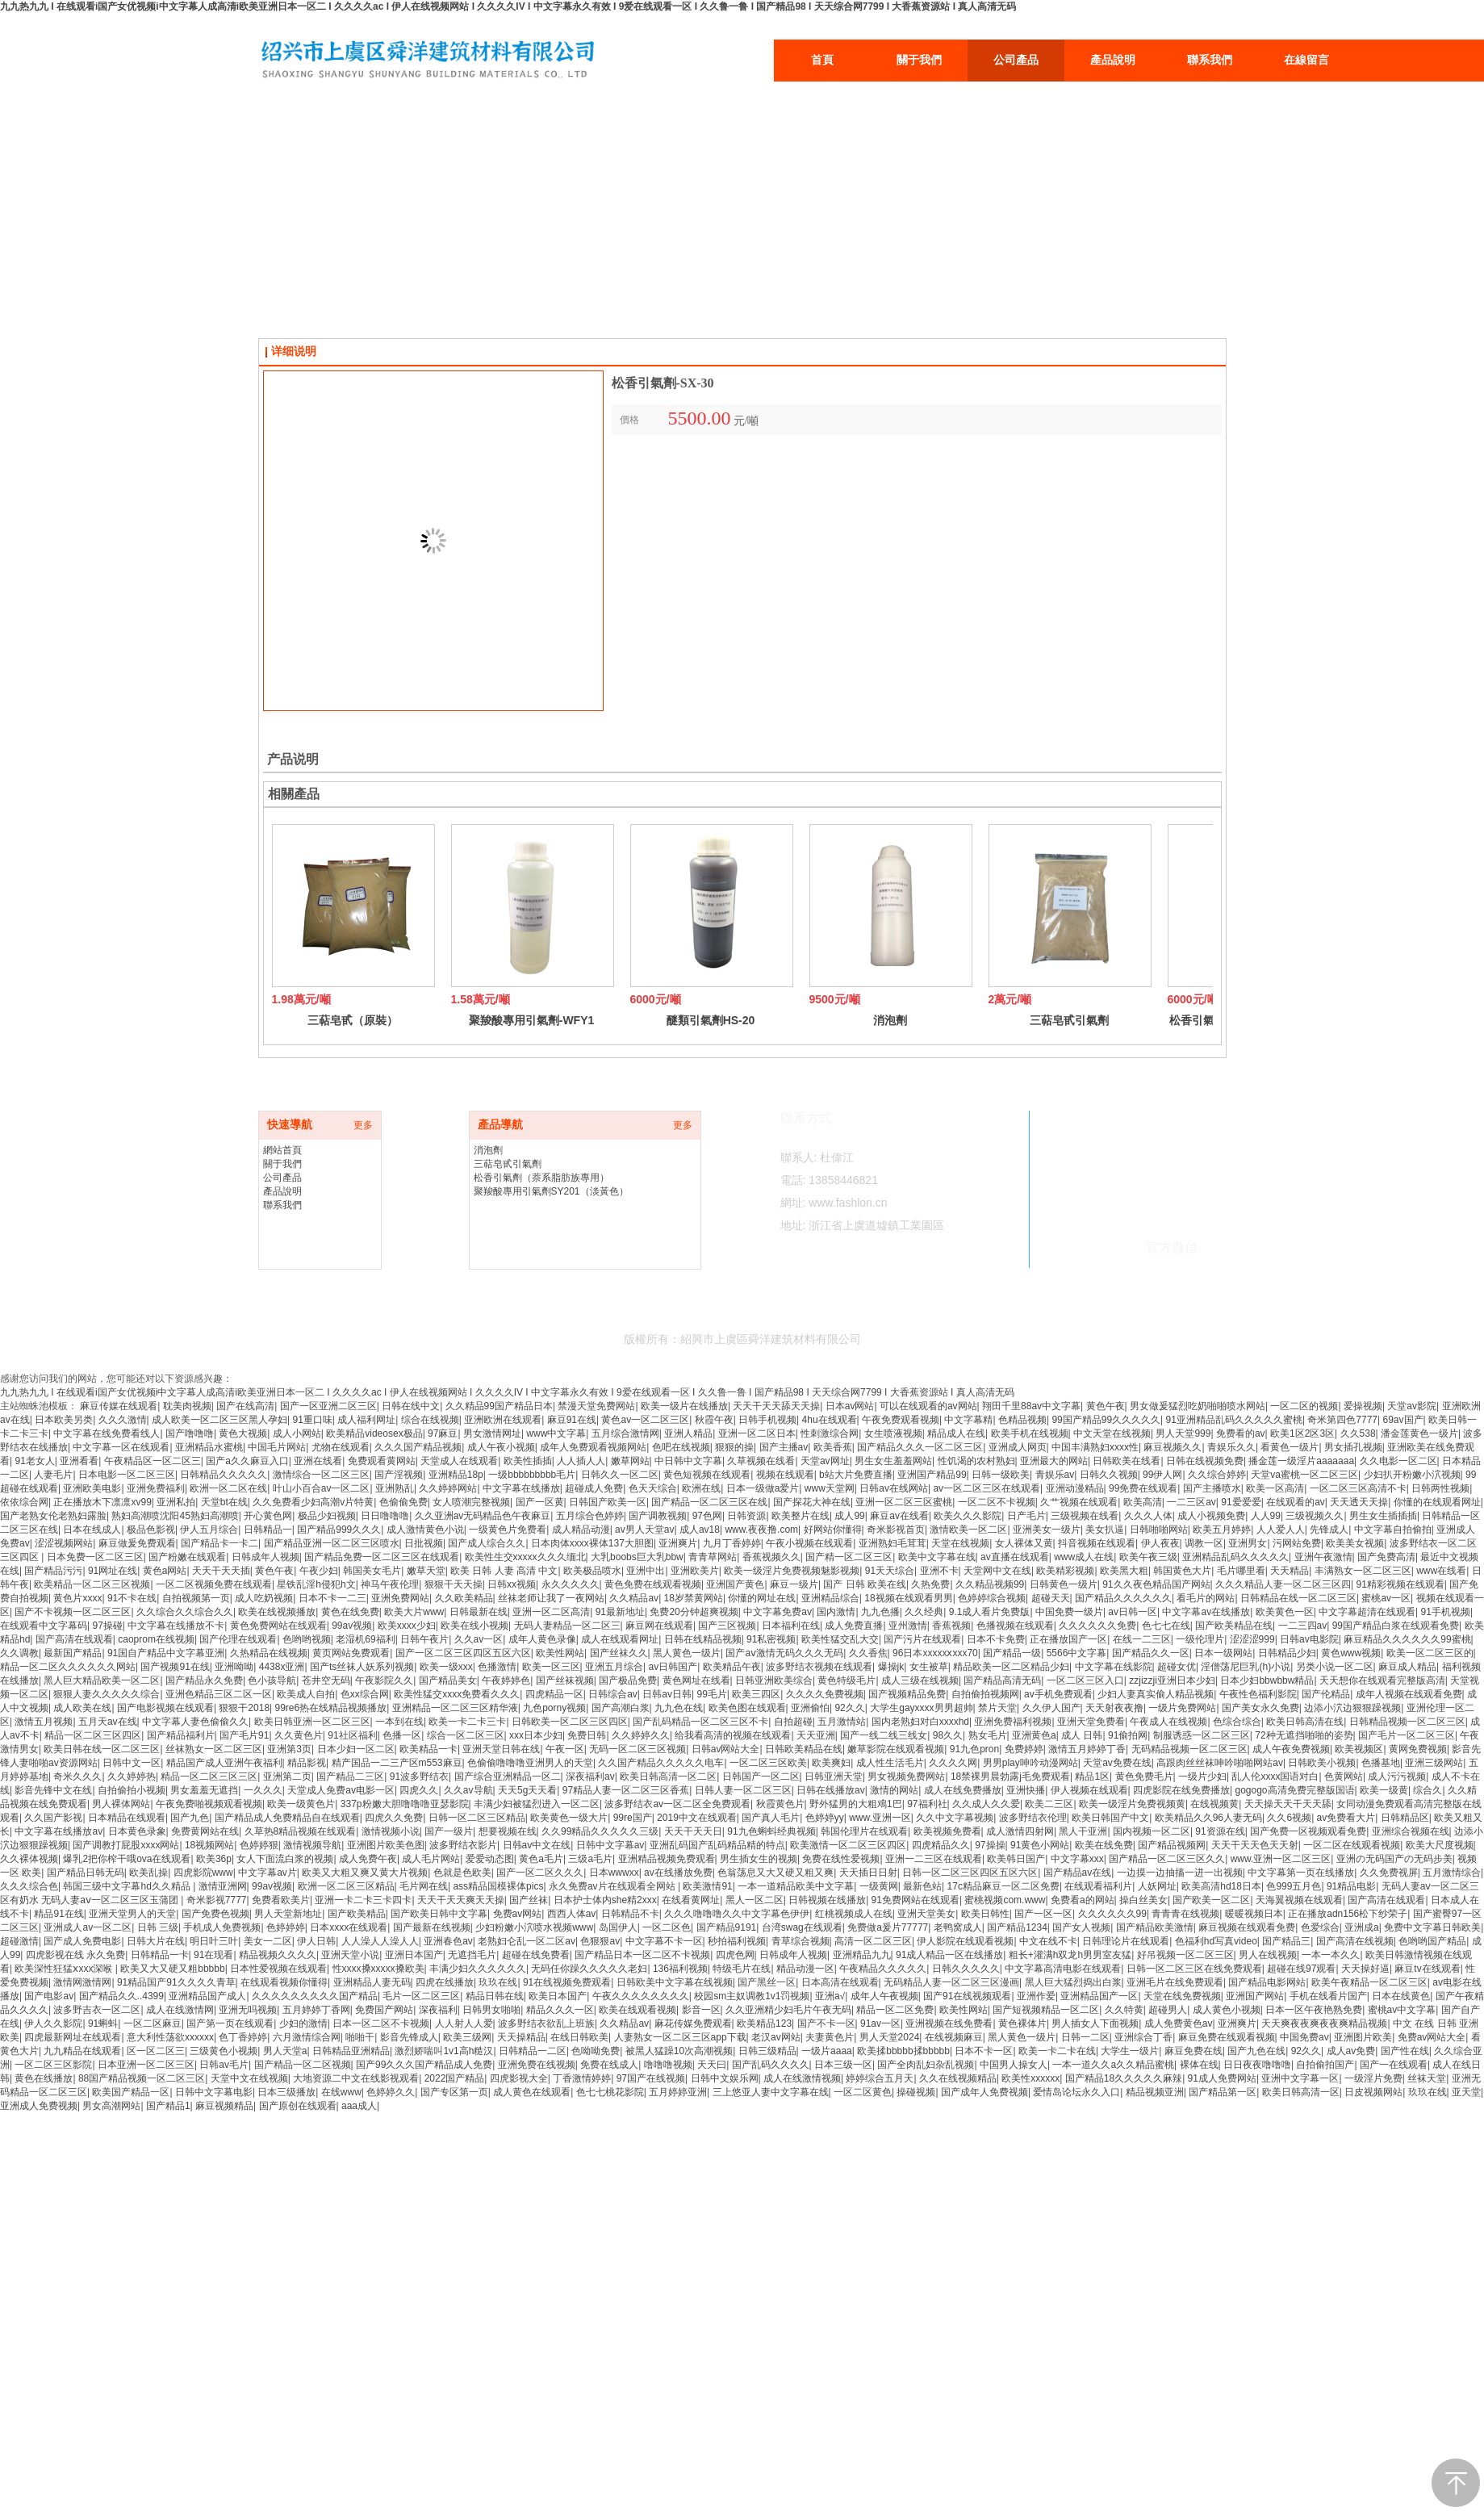  Describe the element at coordinates (508, 1831) in the screenshot. I see `想要视频在线` at that location.